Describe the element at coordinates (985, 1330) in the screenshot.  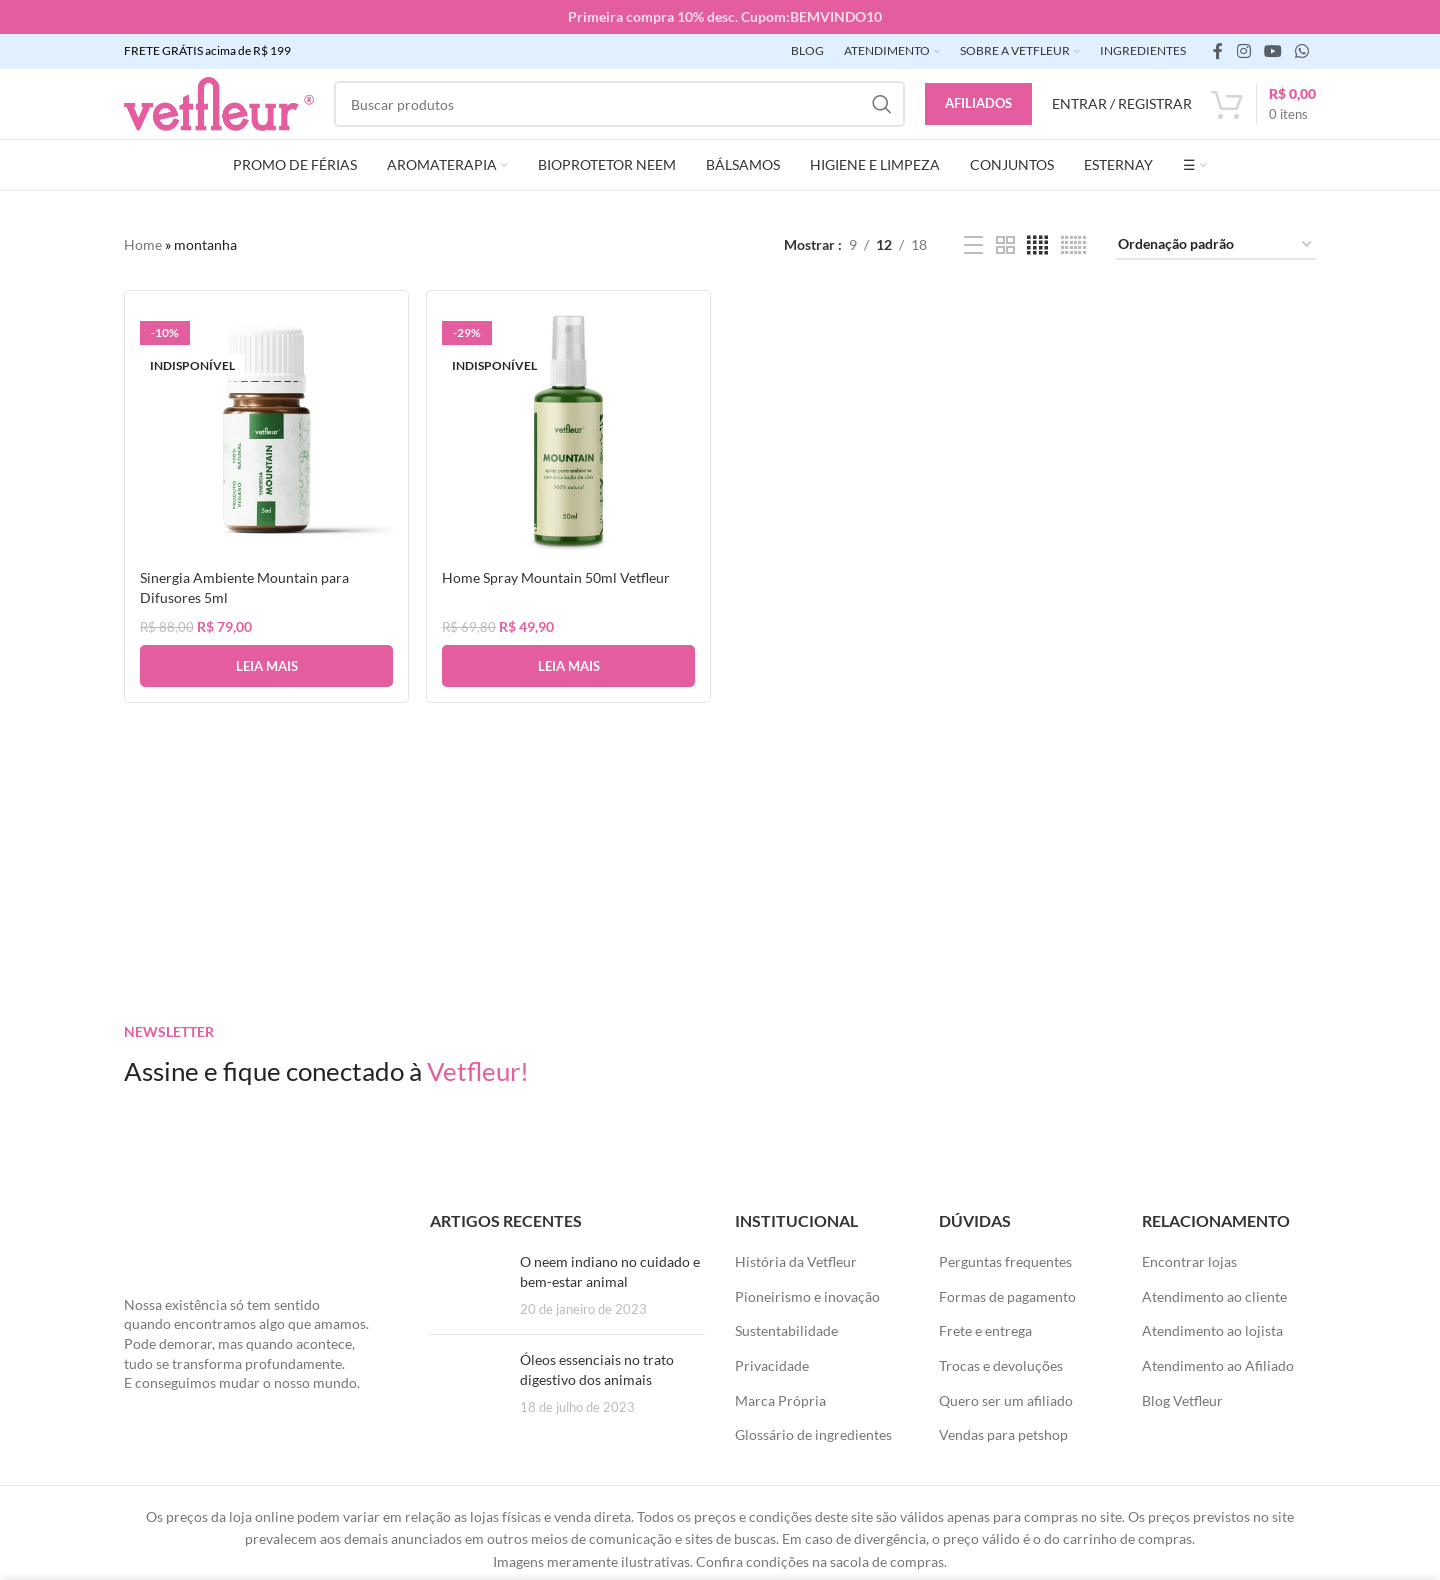
I see `Frete e entrega` at that location.